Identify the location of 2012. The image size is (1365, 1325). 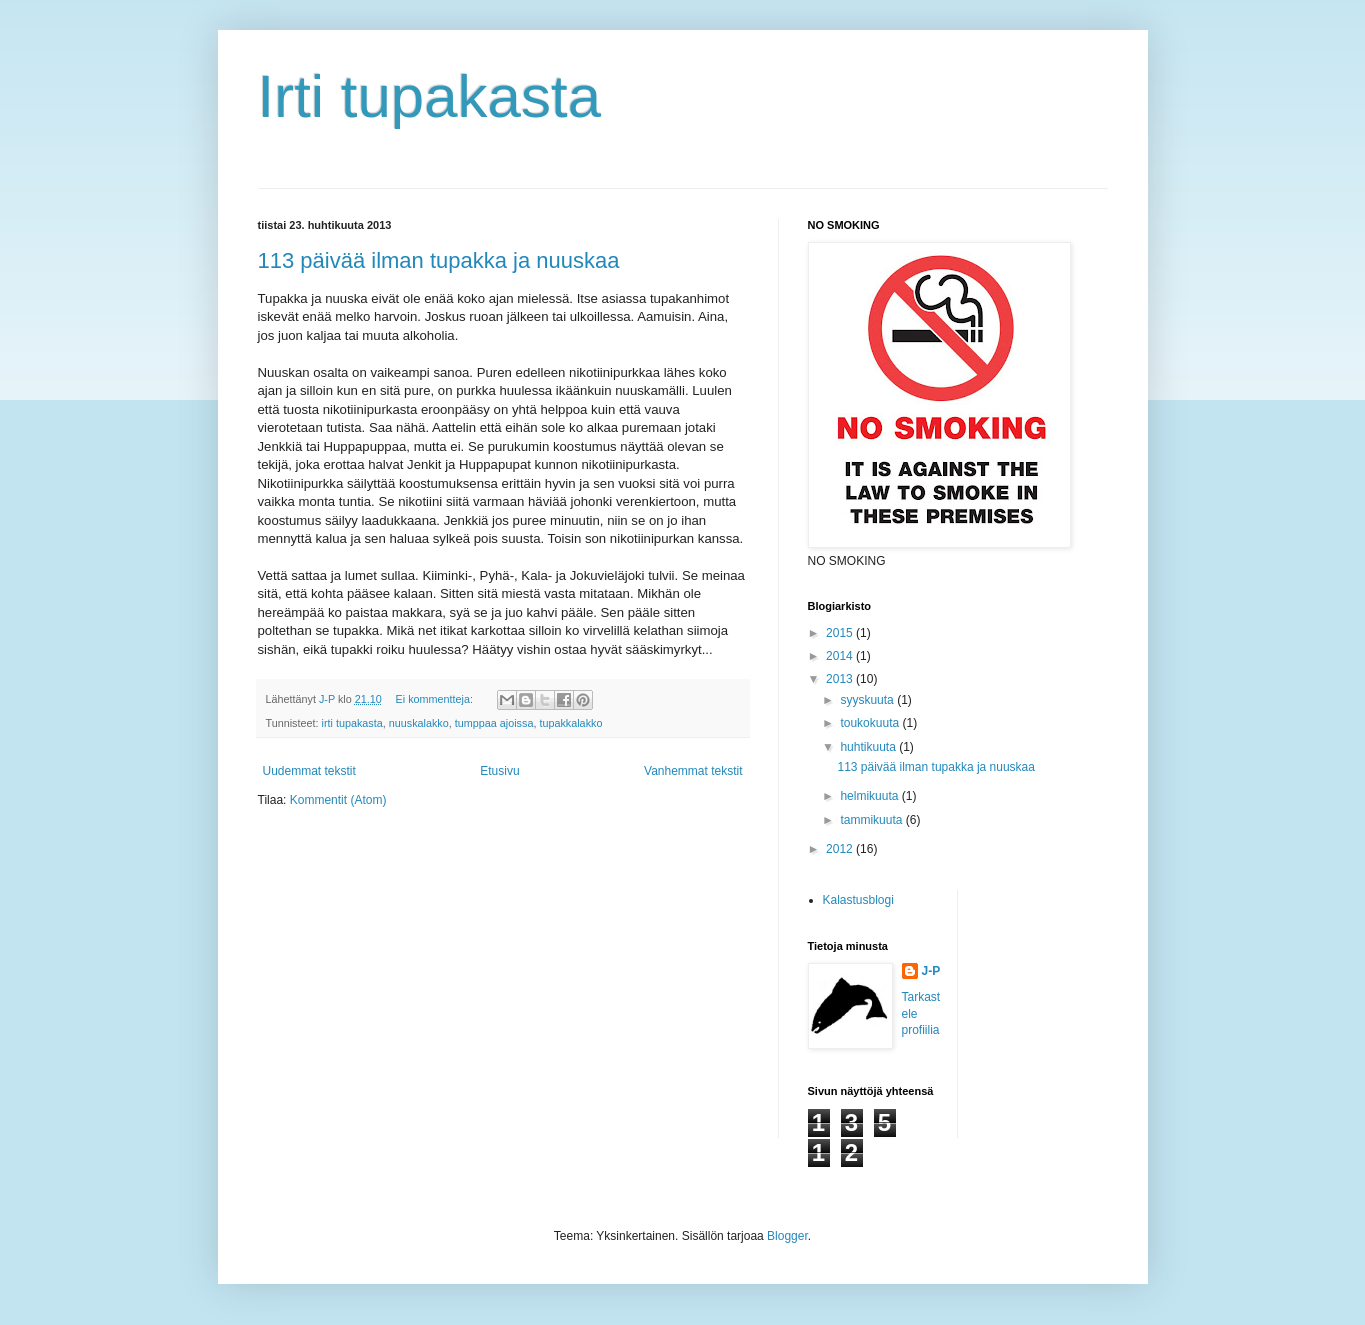
(841, 849).